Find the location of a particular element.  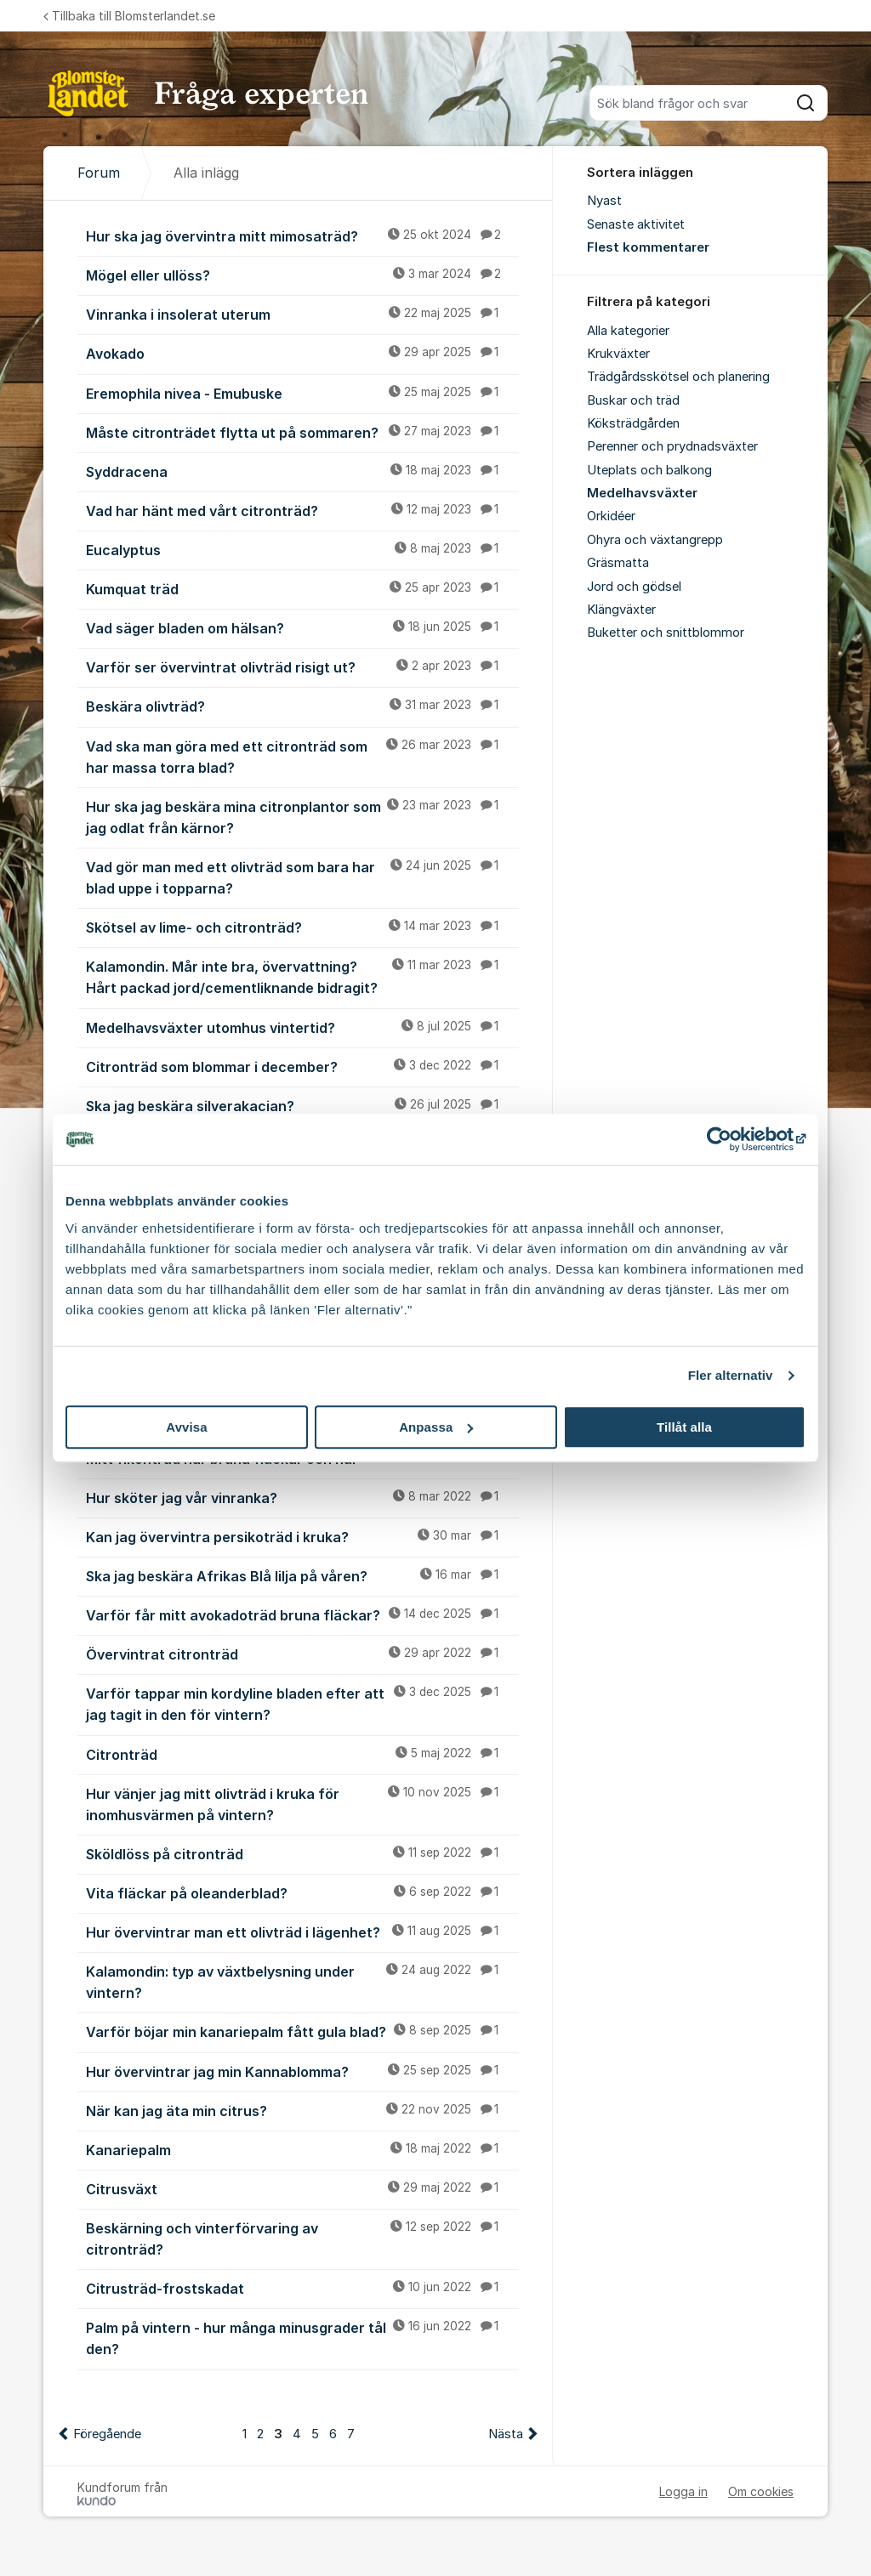

Vad gör man med ett olivträd som bara har blad uppe i topparna? is located at coordinates (302, 877).